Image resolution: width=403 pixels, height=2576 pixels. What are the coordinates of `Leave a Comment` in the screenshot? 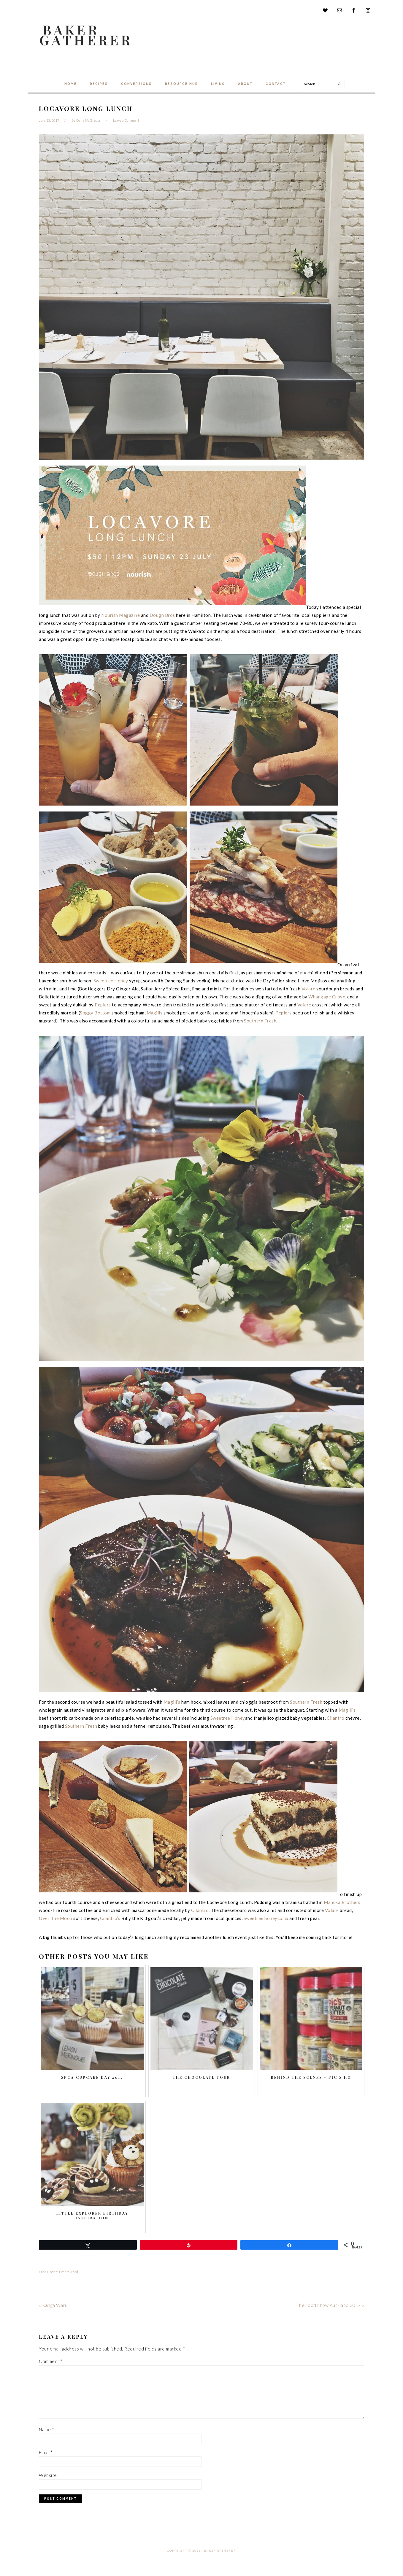 It's located at (126, 120).